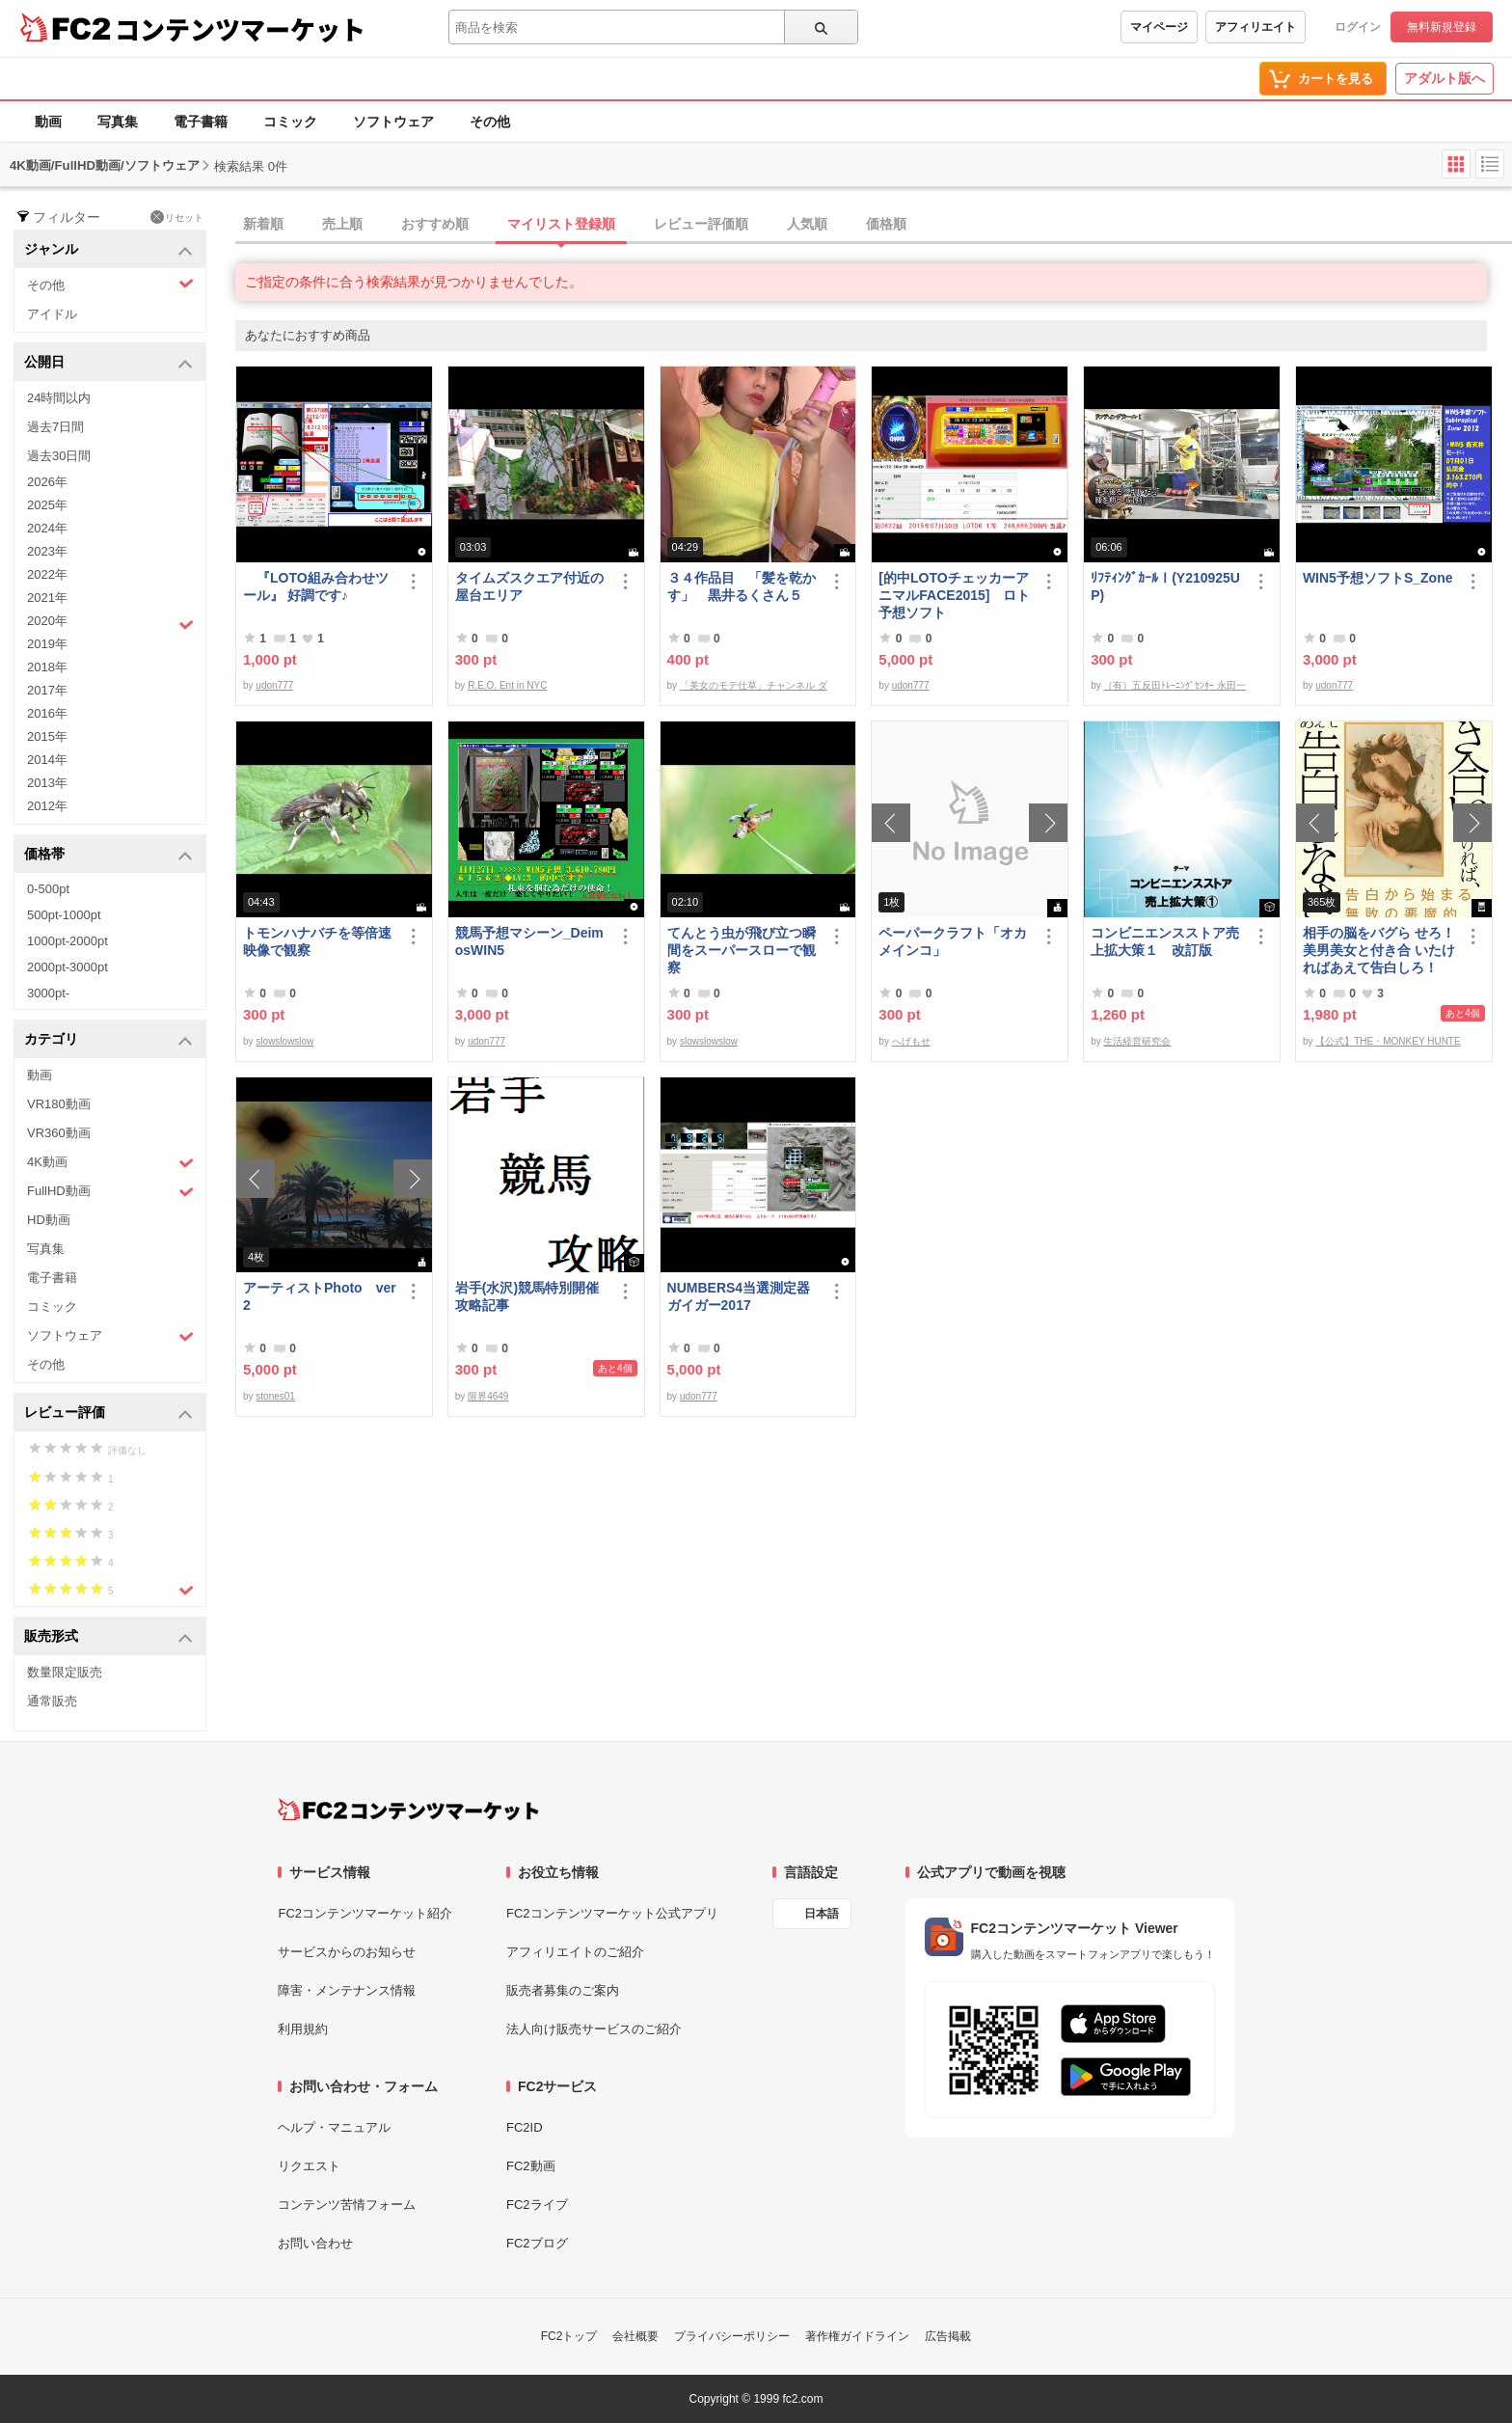  I want to click on FC2トップ, so click(569, 2336).